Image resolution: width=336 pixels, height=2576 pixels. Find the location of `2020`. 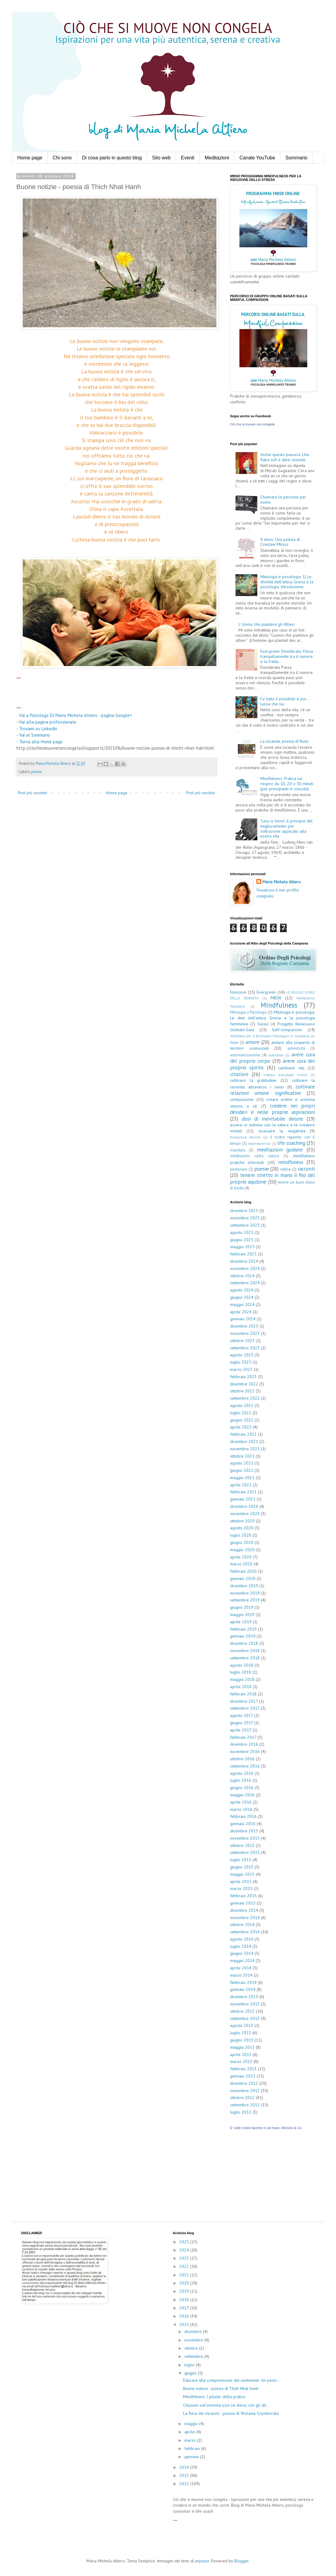

2020 is located at coordinates (184, 2283).